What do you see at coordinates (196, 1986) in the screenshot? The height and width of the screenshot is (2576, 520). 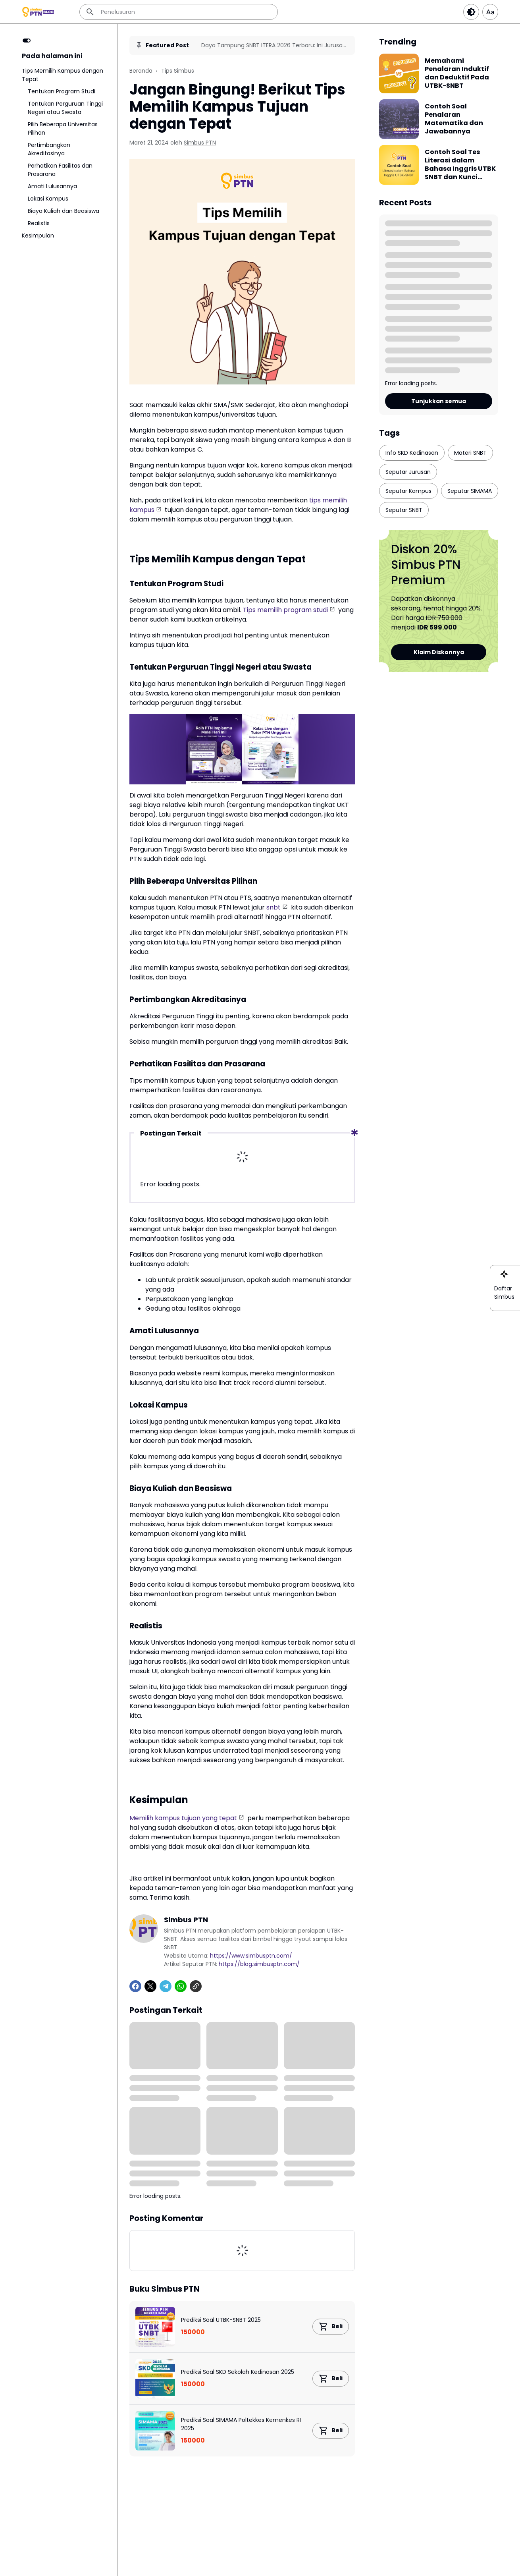 I see `[Copy Link]` at bounding box center [196, 1986].